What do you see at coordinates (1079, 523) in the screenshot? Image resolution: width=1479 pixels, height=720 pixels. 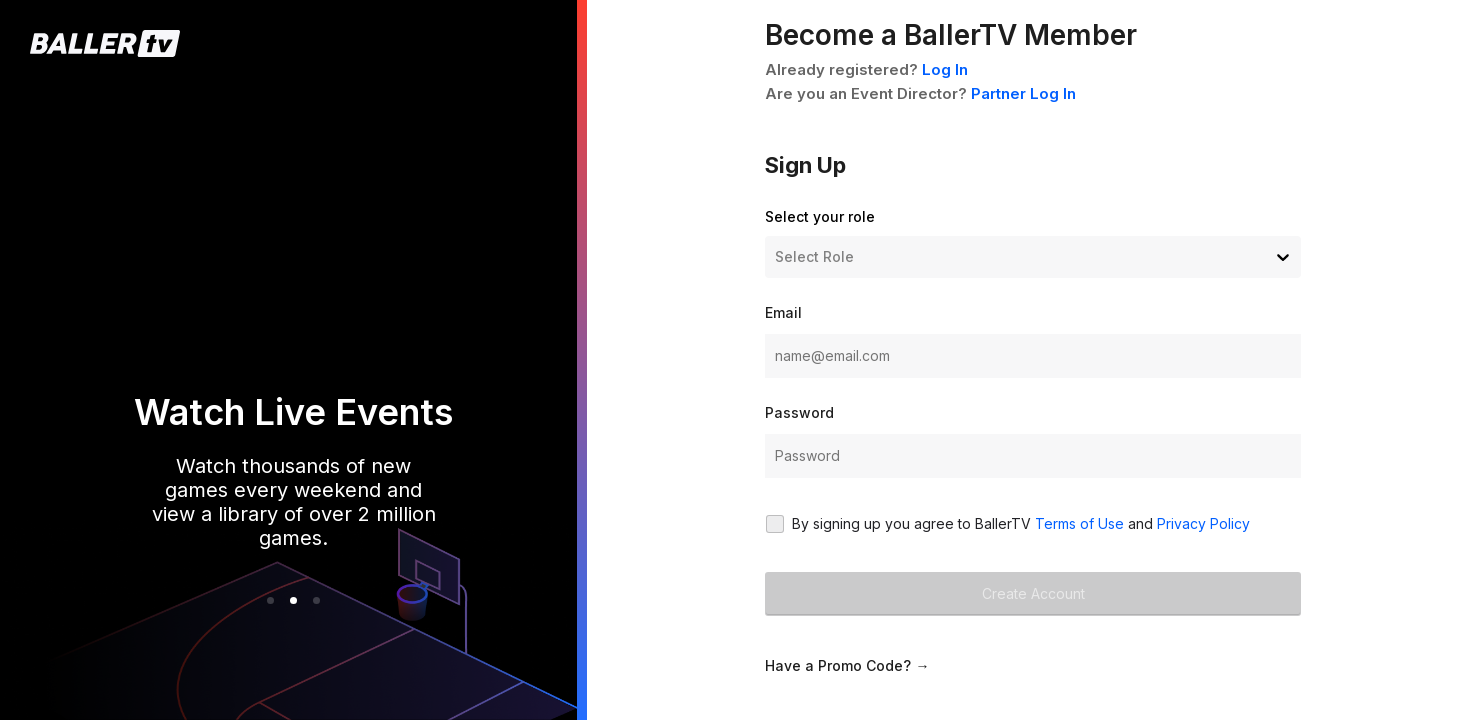 I see `Terms of Use` at bounding box center [1079, 523].